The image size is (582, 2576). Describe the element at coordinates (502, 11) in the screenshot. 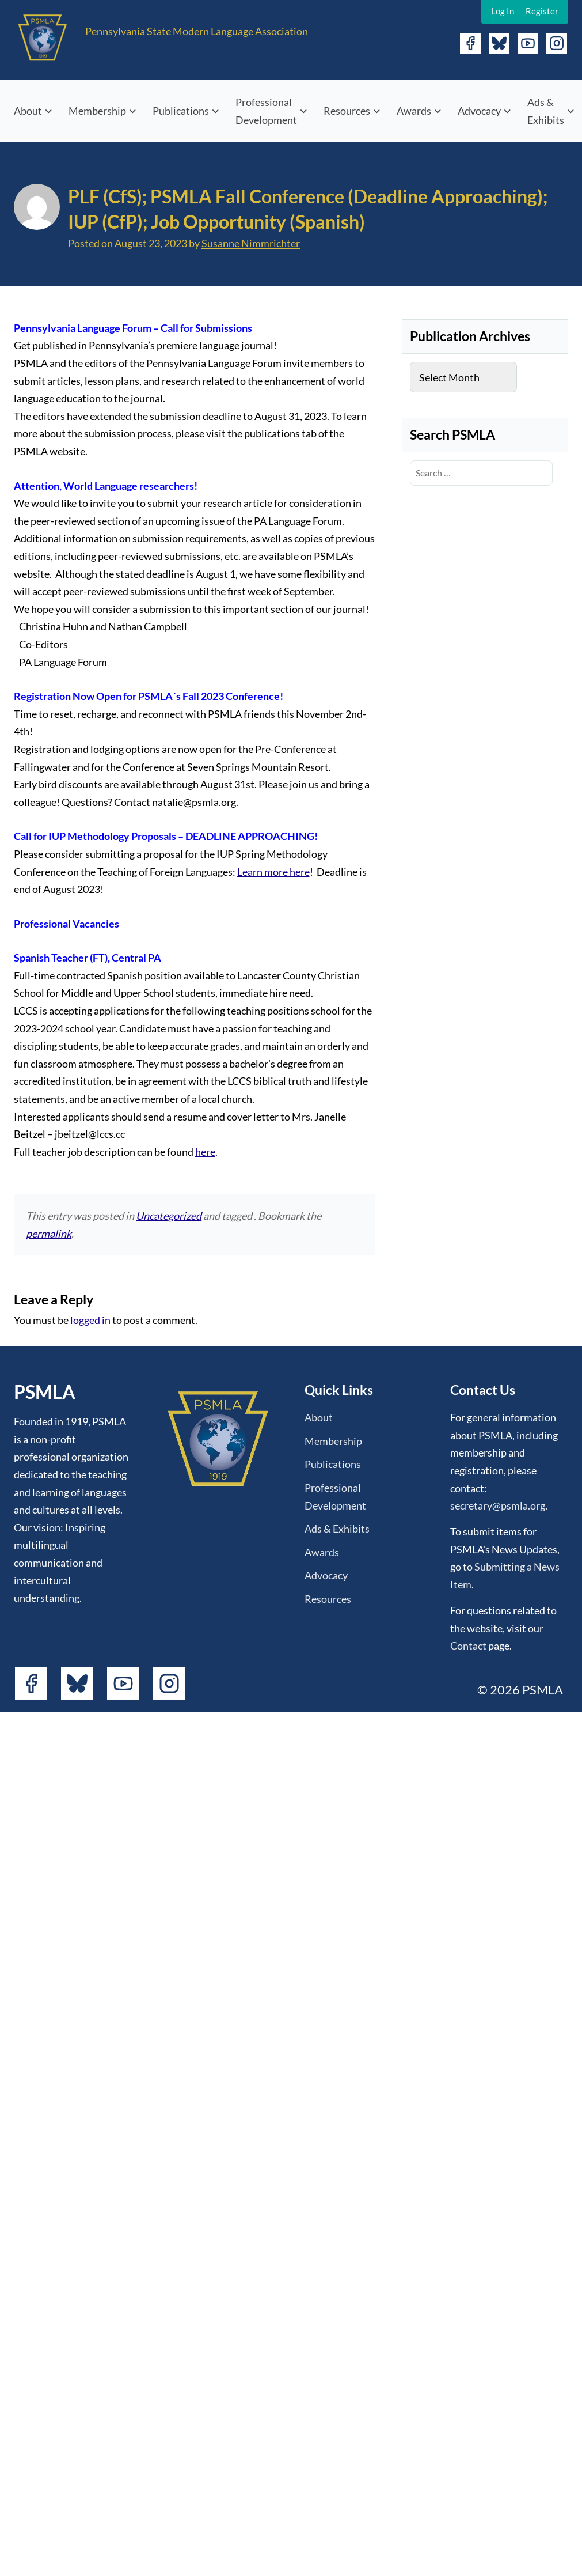

I see `Log In` at that location.